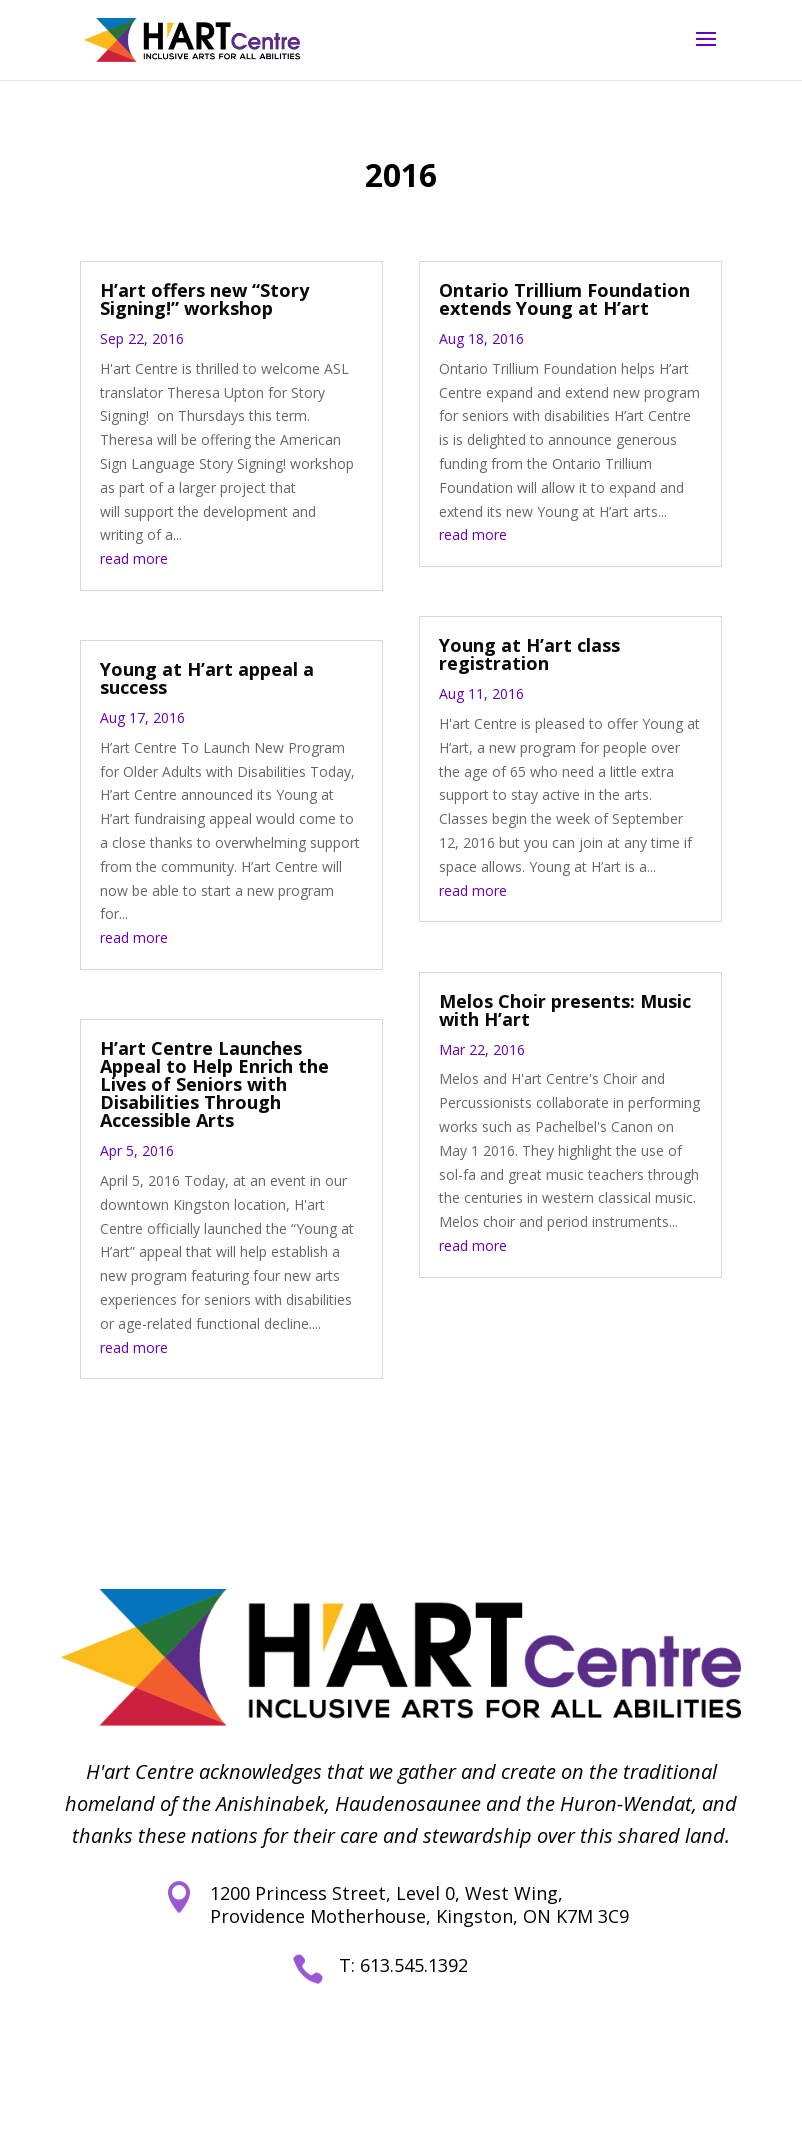  What do you see at coordinates (565, 1010) in the screenshot?
I see `Melos Choir presents: Music with H’art [link]` at bounding box center [565, 1010].